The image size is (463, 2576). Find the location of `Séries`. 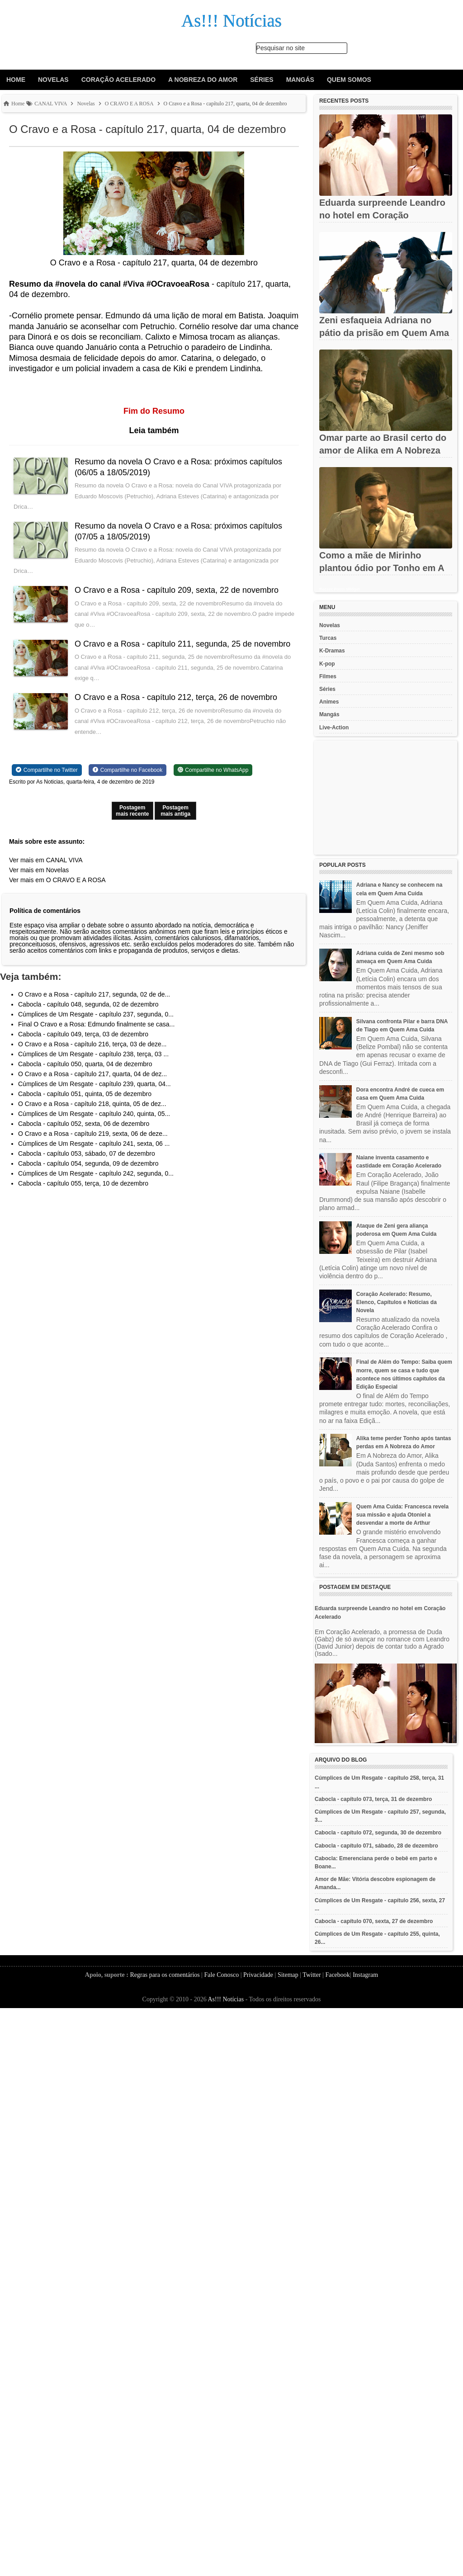

Séries is located at coordinates (261, 79).